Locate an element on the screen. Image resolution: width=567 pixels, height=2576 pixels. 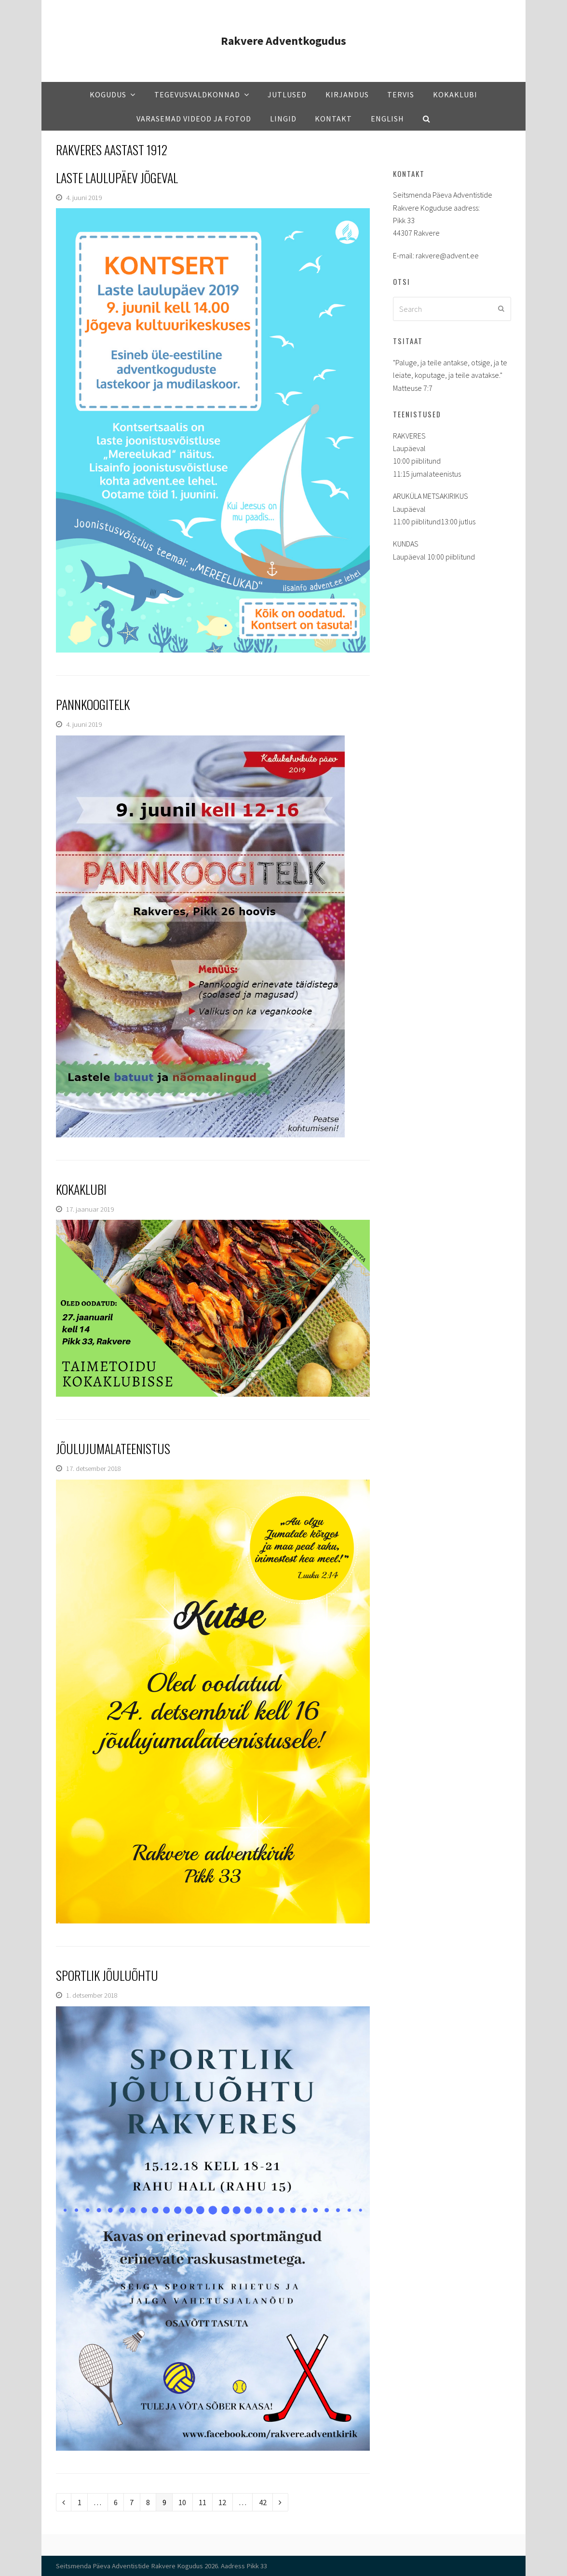
Jõulujumalateenistus is located at coordinates (113, 1448).